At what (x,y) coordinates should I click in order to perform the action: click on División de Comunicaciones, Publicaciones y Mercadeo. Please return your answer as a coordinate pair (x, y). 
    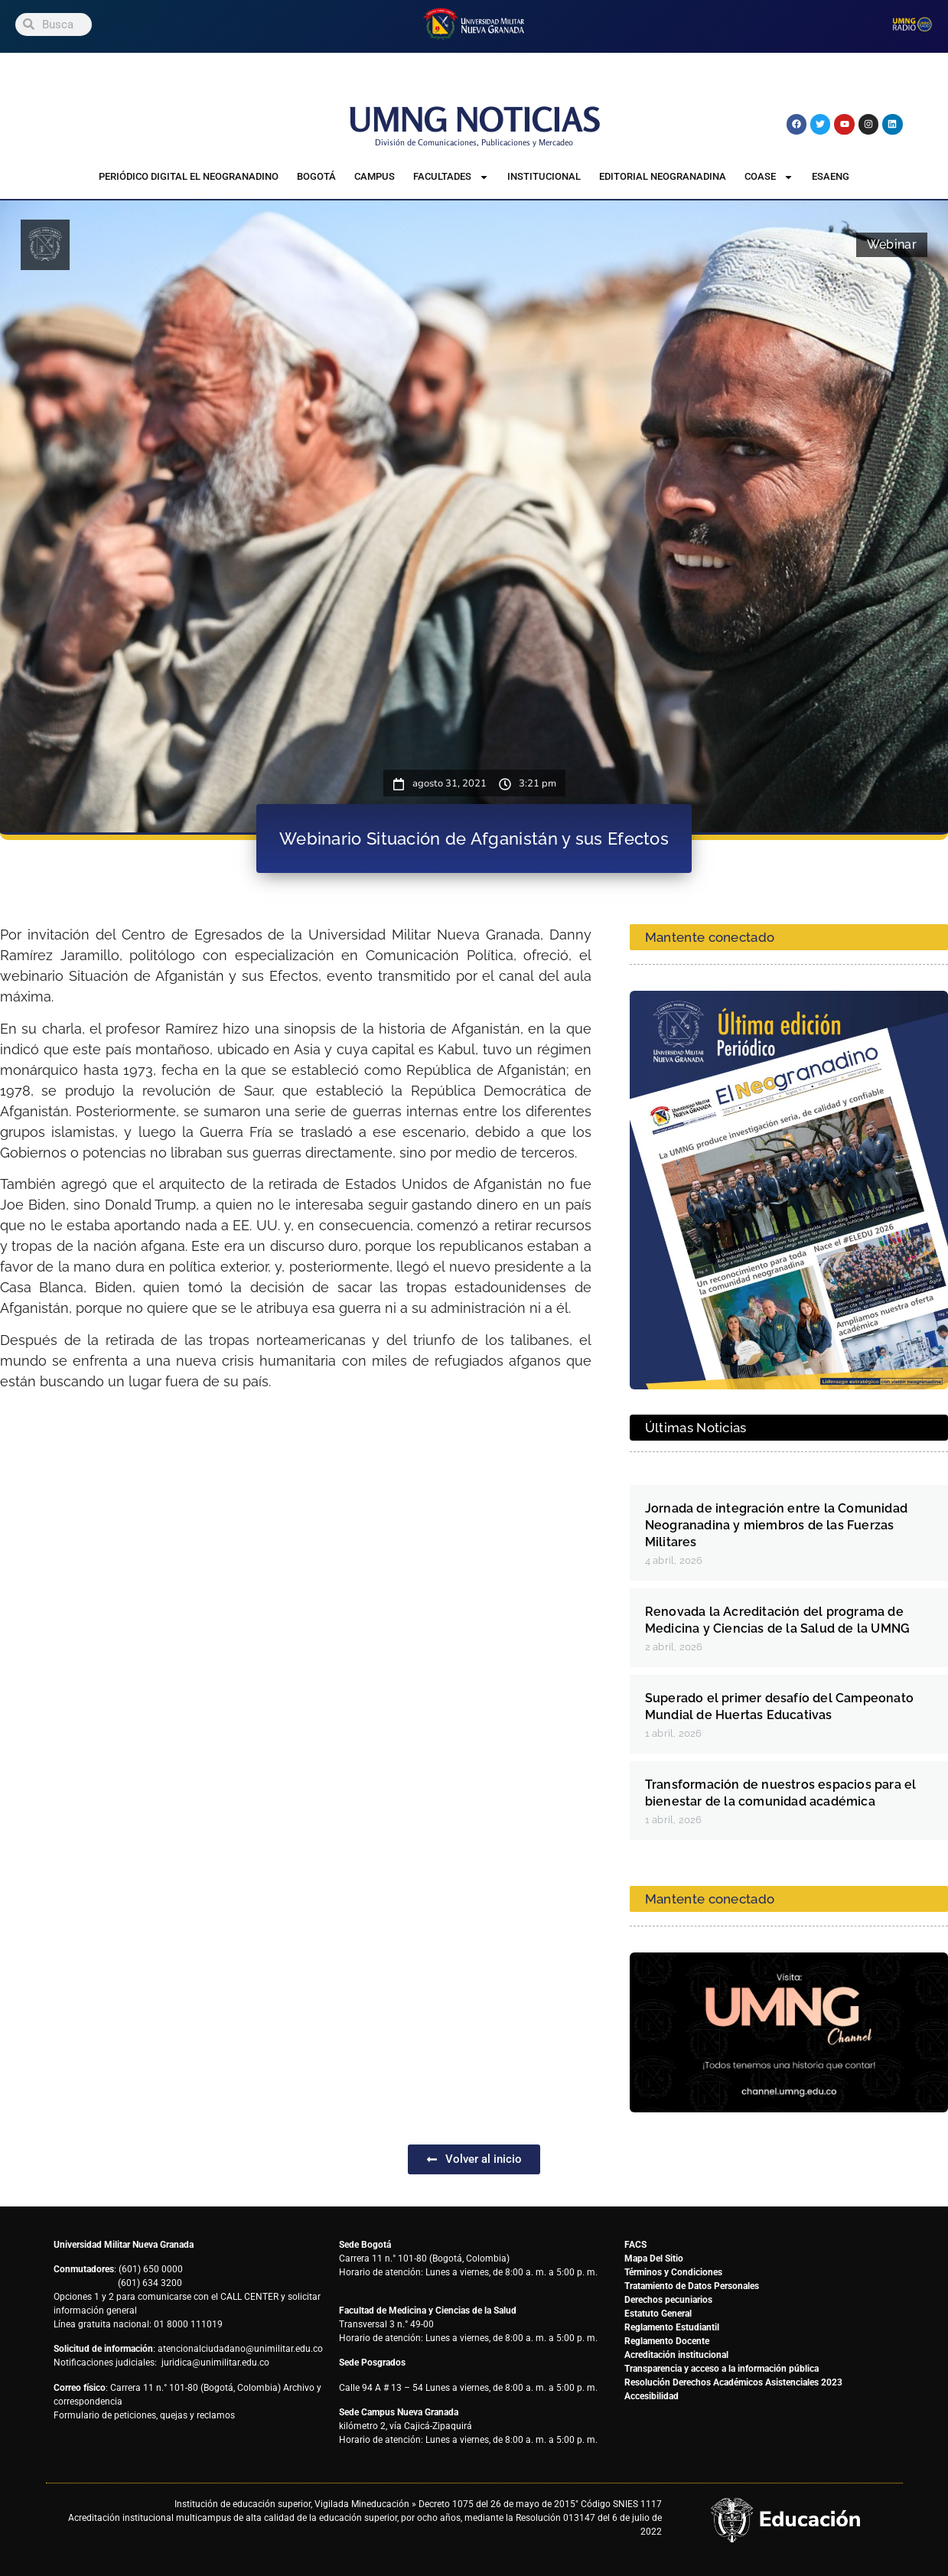
    Looking at the image, I should click on (474, 142).